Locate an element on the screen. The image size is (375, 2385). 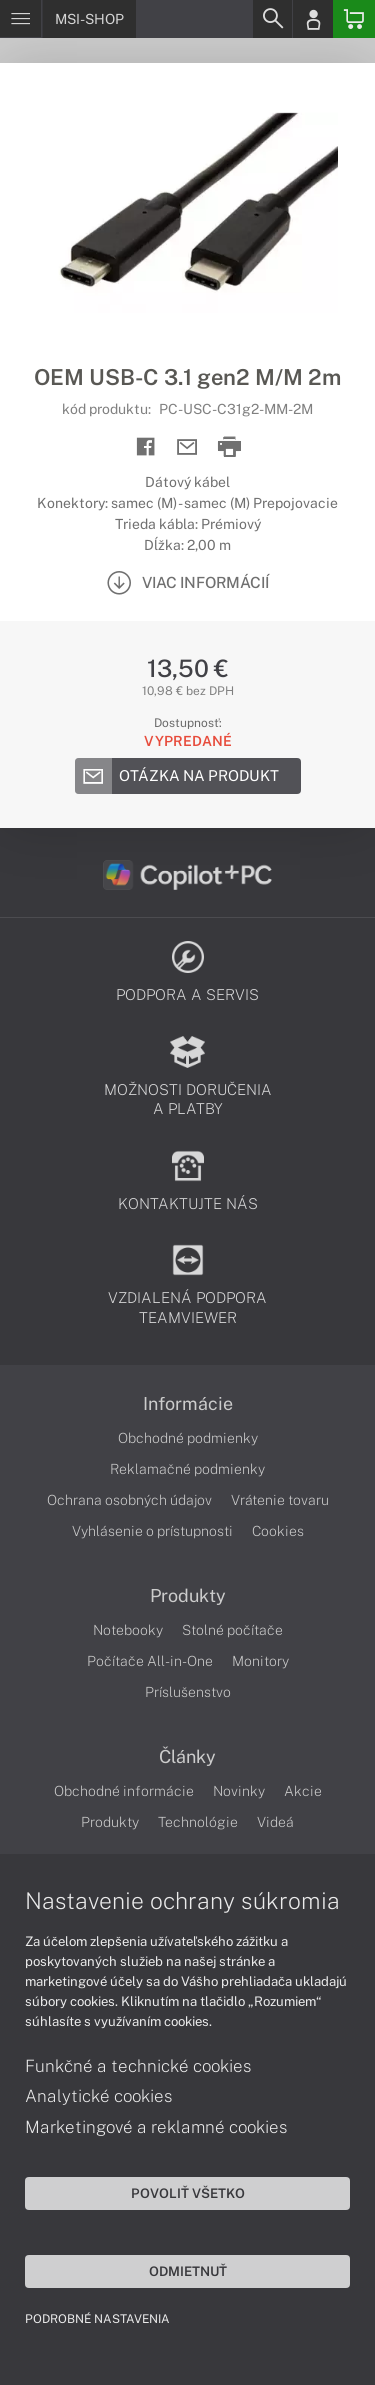
Obchodné podmienky is located at coordinates (188, 1438).